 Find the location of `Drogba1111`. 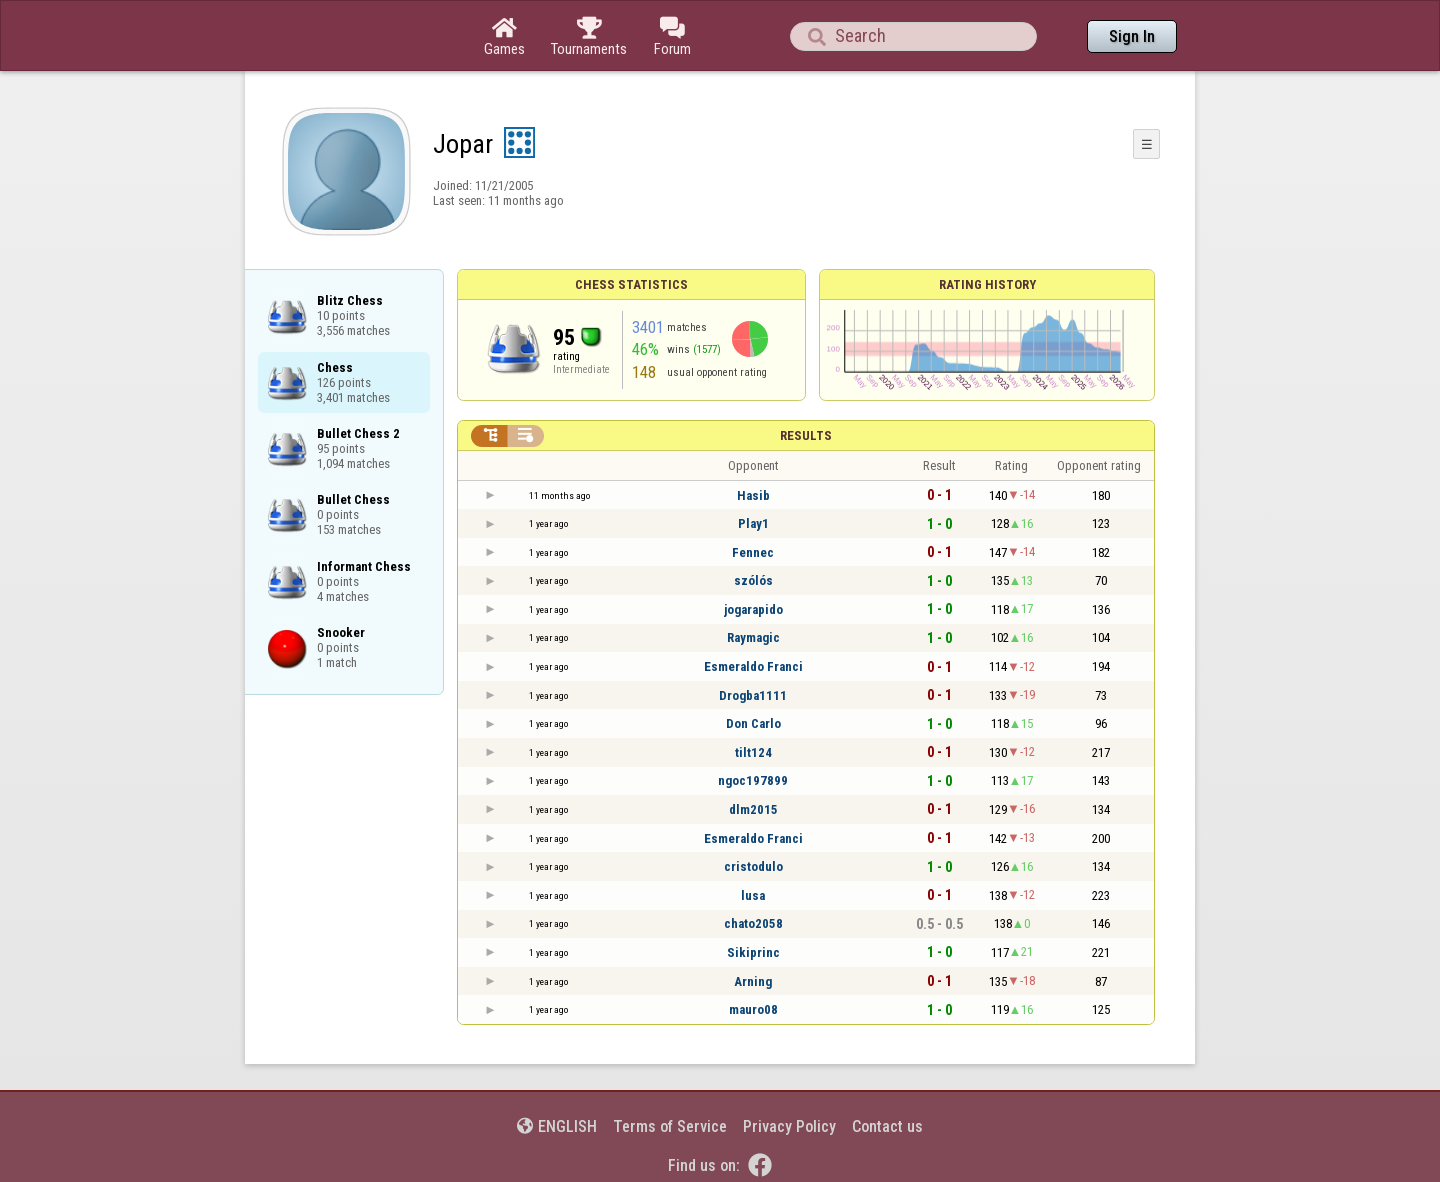

Drogba1111 is located at coordinates (753, 695).